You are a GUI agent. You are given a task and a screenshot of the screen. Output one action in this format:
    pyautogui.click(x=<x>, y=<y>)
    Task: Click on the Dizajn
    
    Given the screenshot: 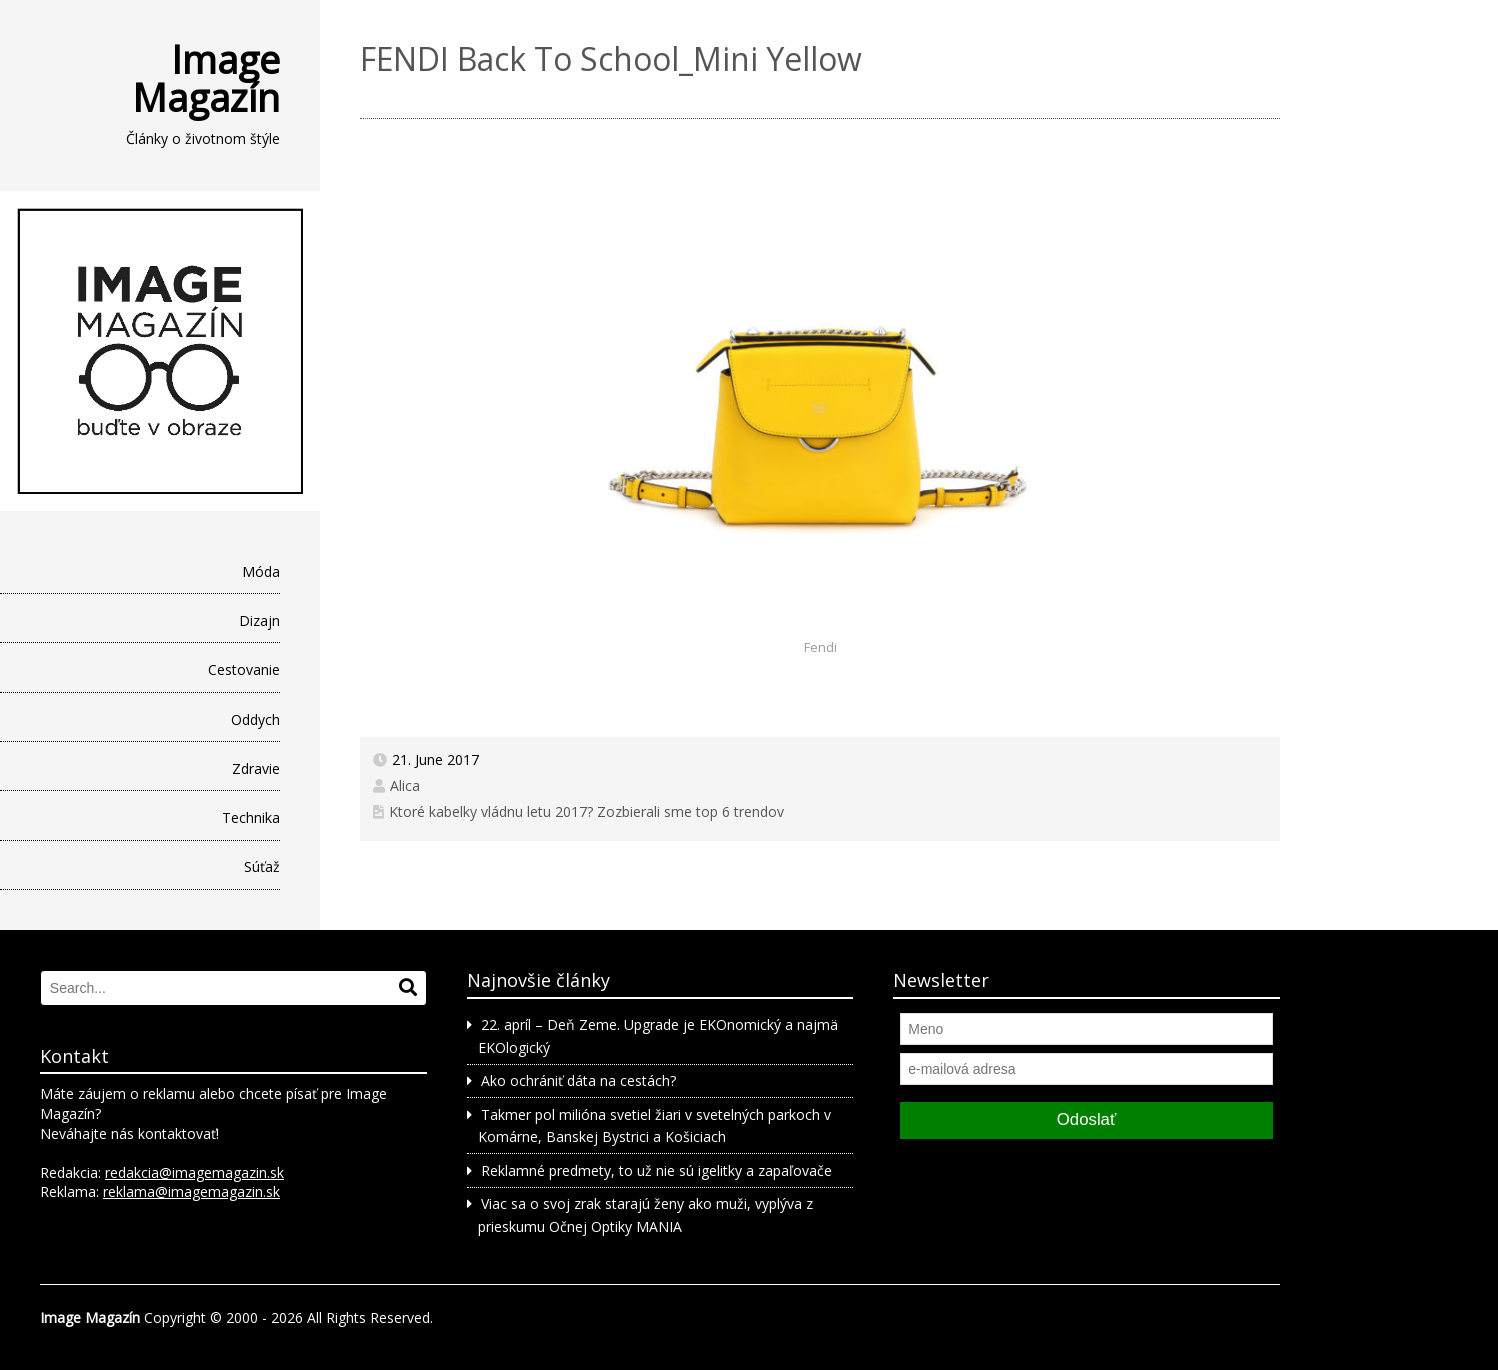 What is the action you would take?
    pyautogui.click(x=259, y=620)
    